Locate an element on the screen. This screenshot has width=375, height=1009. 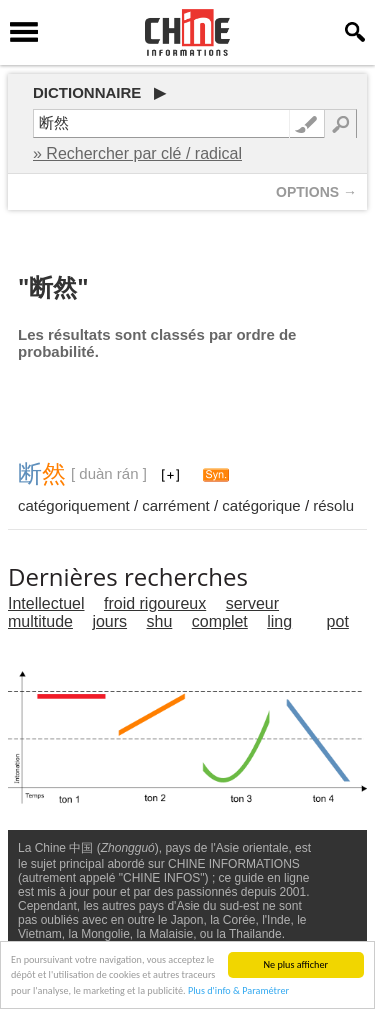
» Rechercher par clé / radical is located at coordinates (137, 153).